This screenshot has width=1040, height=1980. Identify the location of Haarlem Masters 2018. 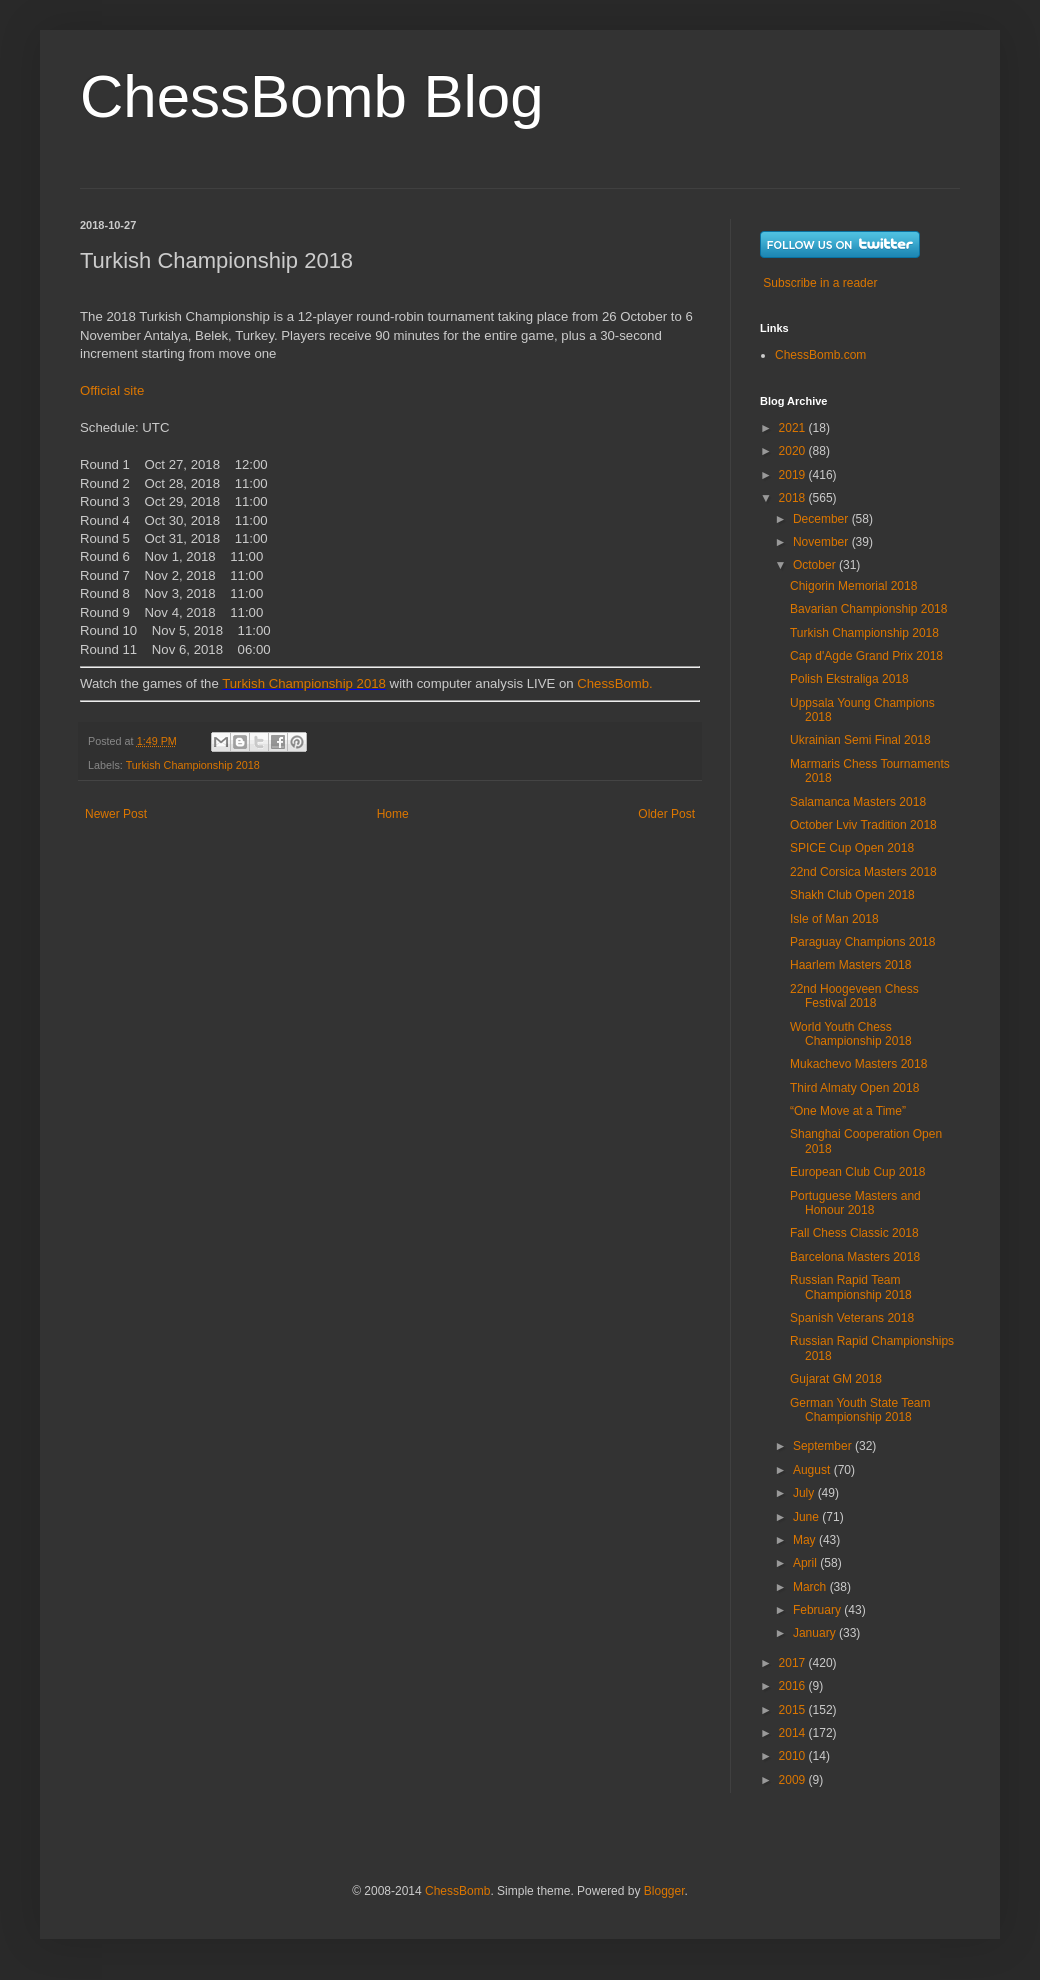
(850, 965).